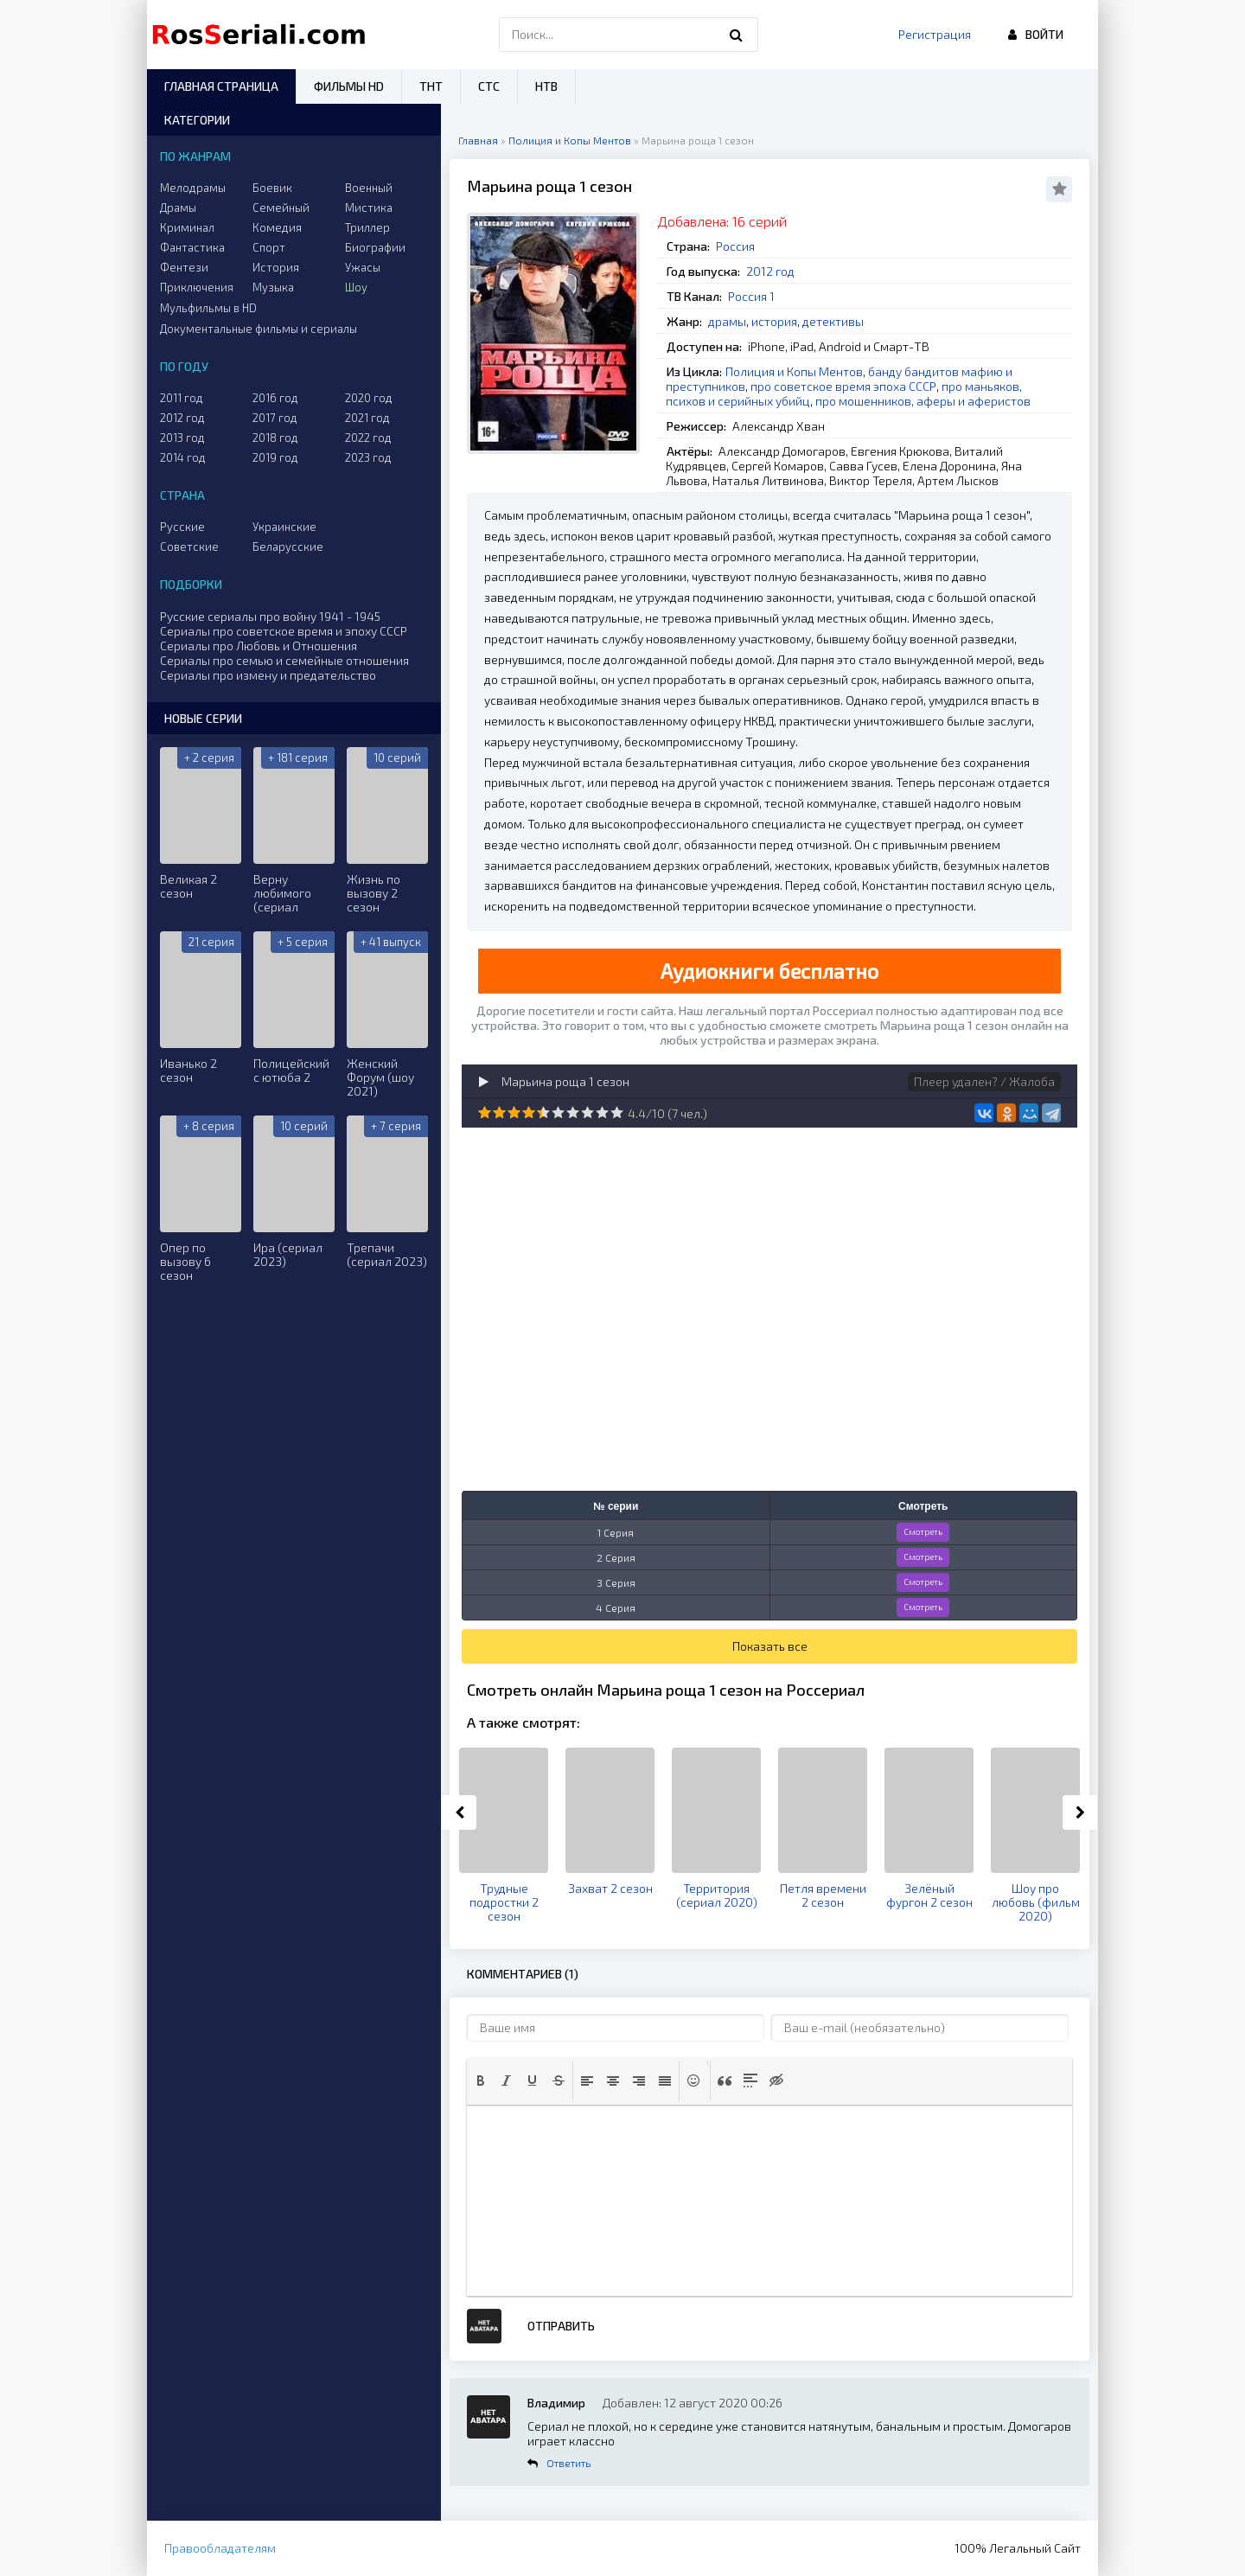 The width and height of the screenshot is (1245, 2576). What do you see at coordinates (192, 247) in the screenshot?
I see `Фантастика` at bounding box center [192, 247].